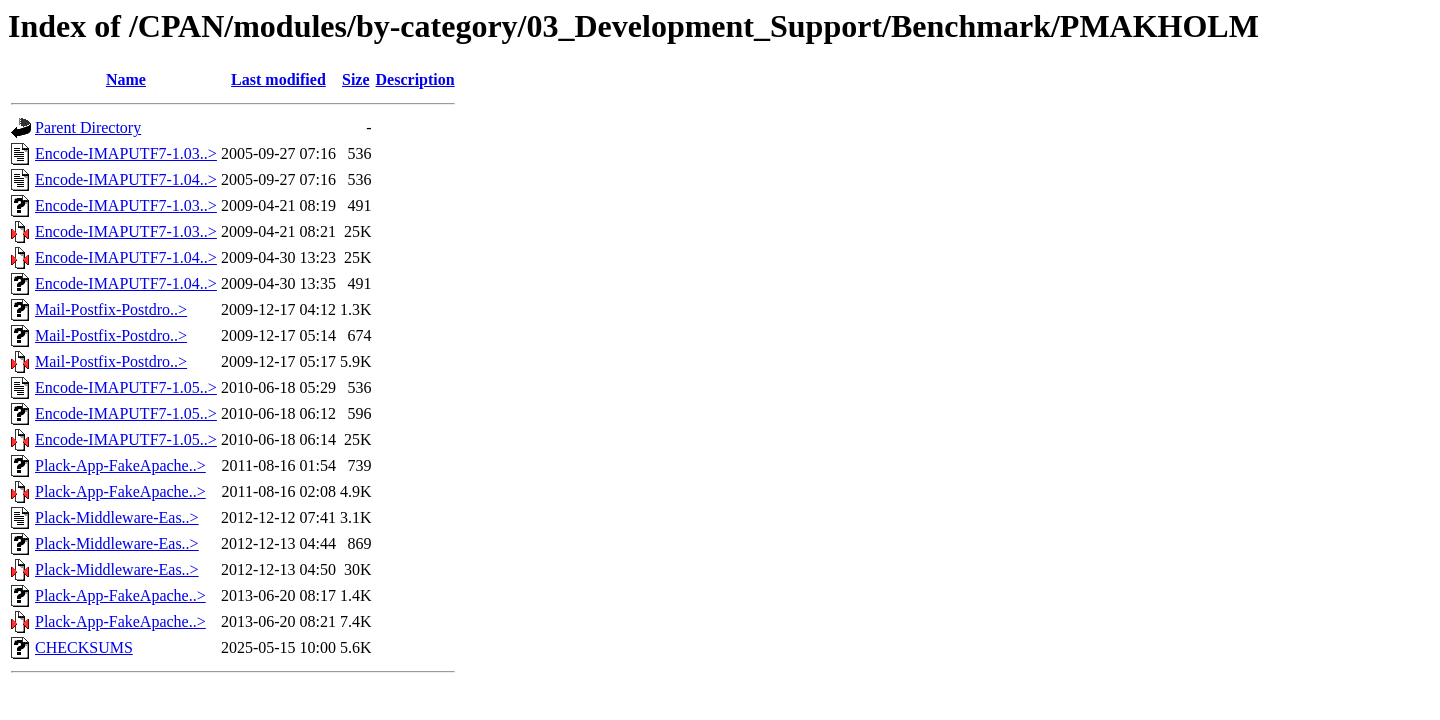 Image resolution: width=1440 pixels, height=720 pixels. I want to click on Encode-IMAPUTF7-1.03..>, so click(126, 153).